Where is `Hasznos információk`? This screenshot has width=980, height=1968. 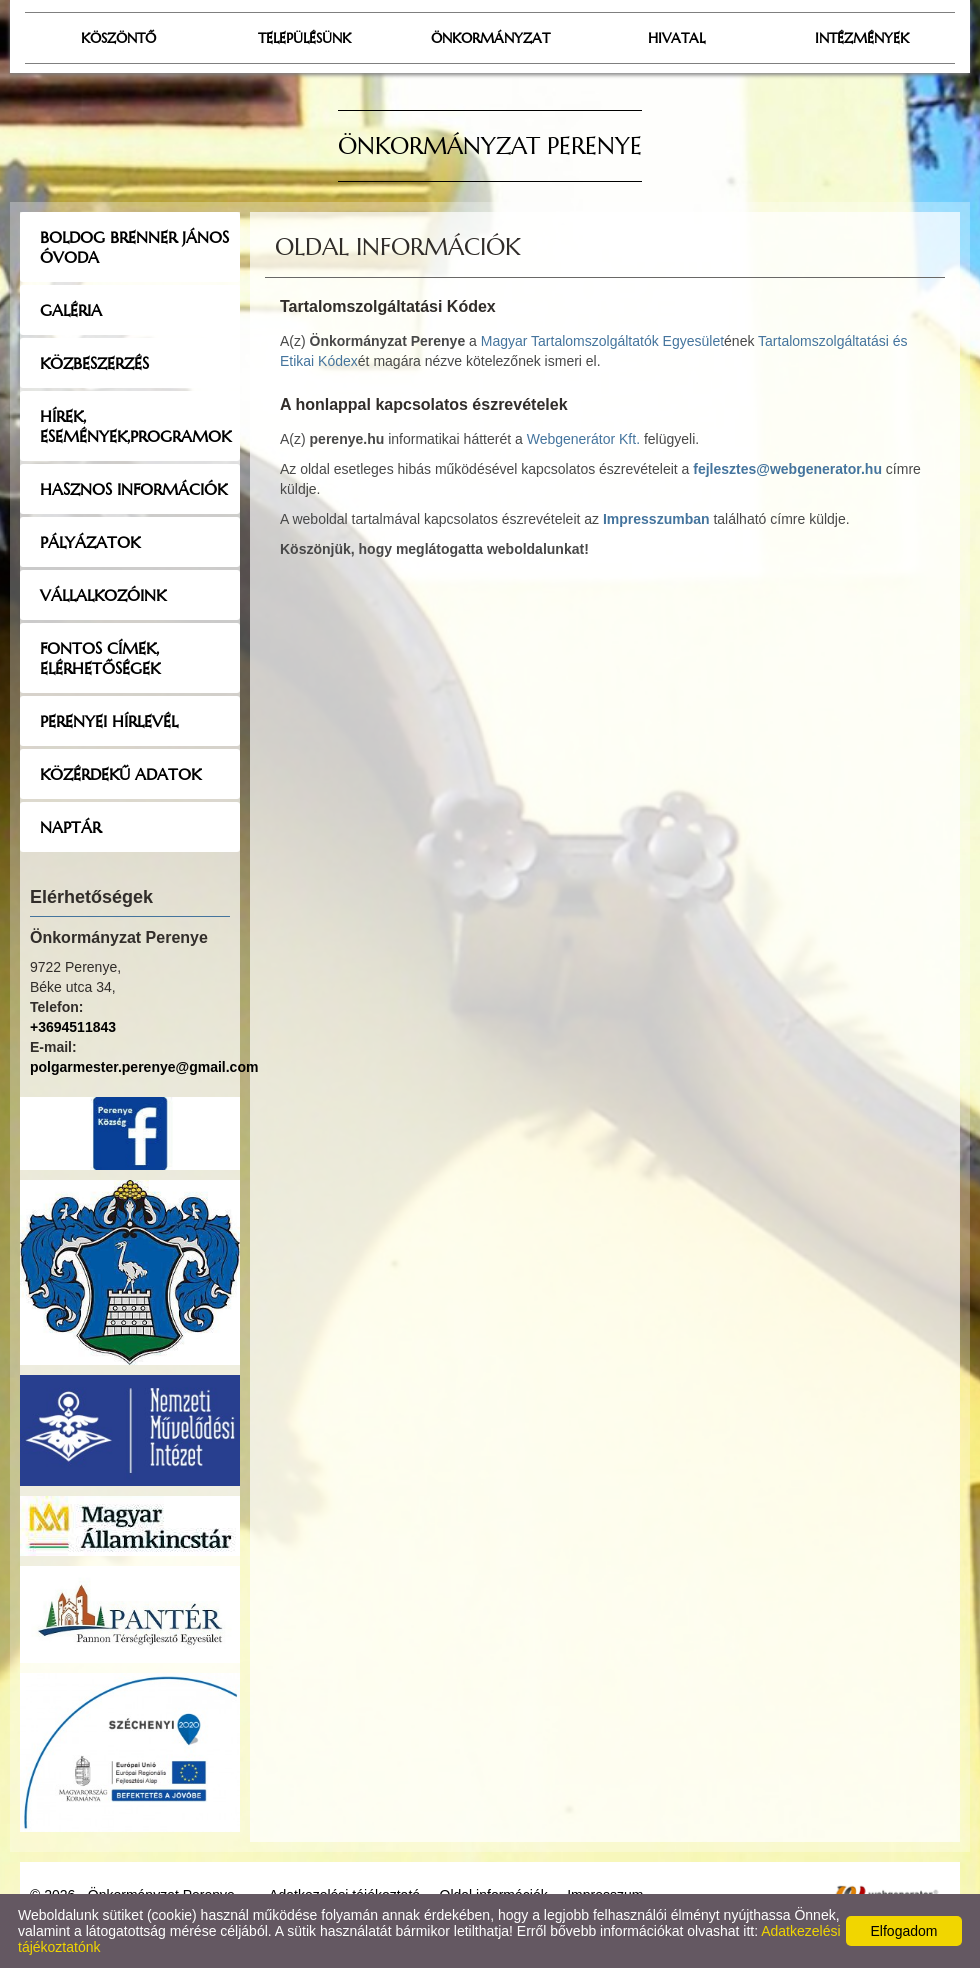
Hasznos információk is located at coordinates (133, 489).